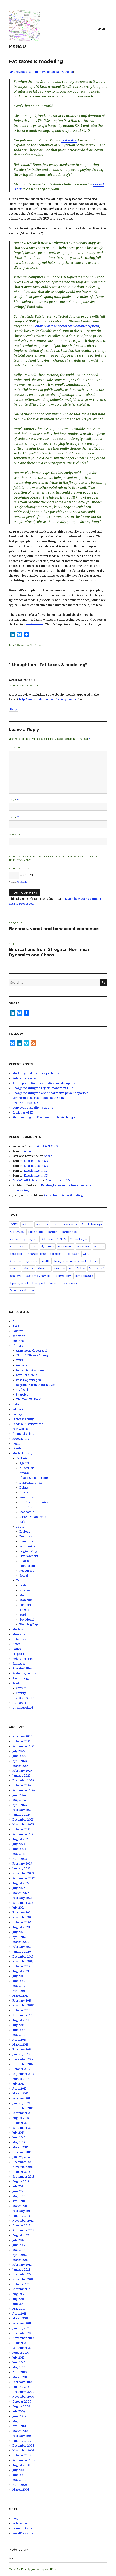  I want to click on March 2020, so click(20, 1942).